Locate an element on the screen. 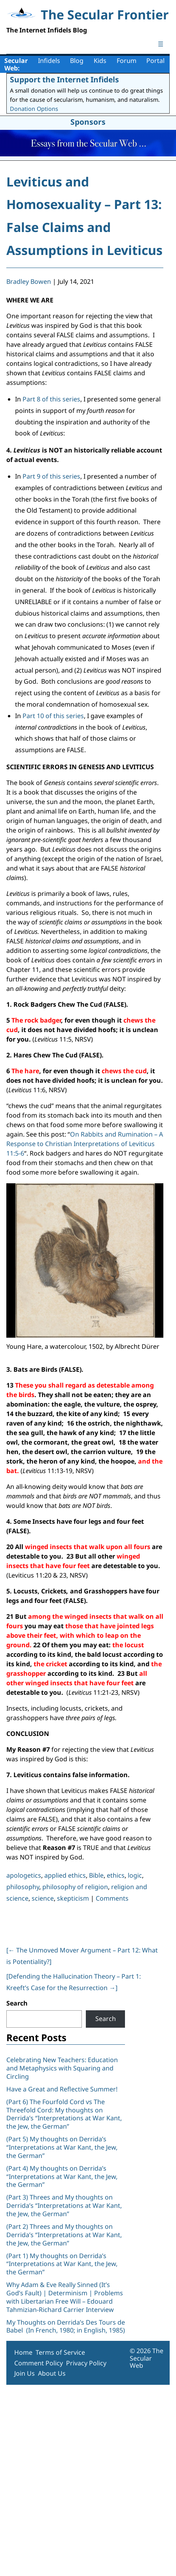 The width and height of the screenshot is (176, 2576). Portal is located at coordinates (155, 60).